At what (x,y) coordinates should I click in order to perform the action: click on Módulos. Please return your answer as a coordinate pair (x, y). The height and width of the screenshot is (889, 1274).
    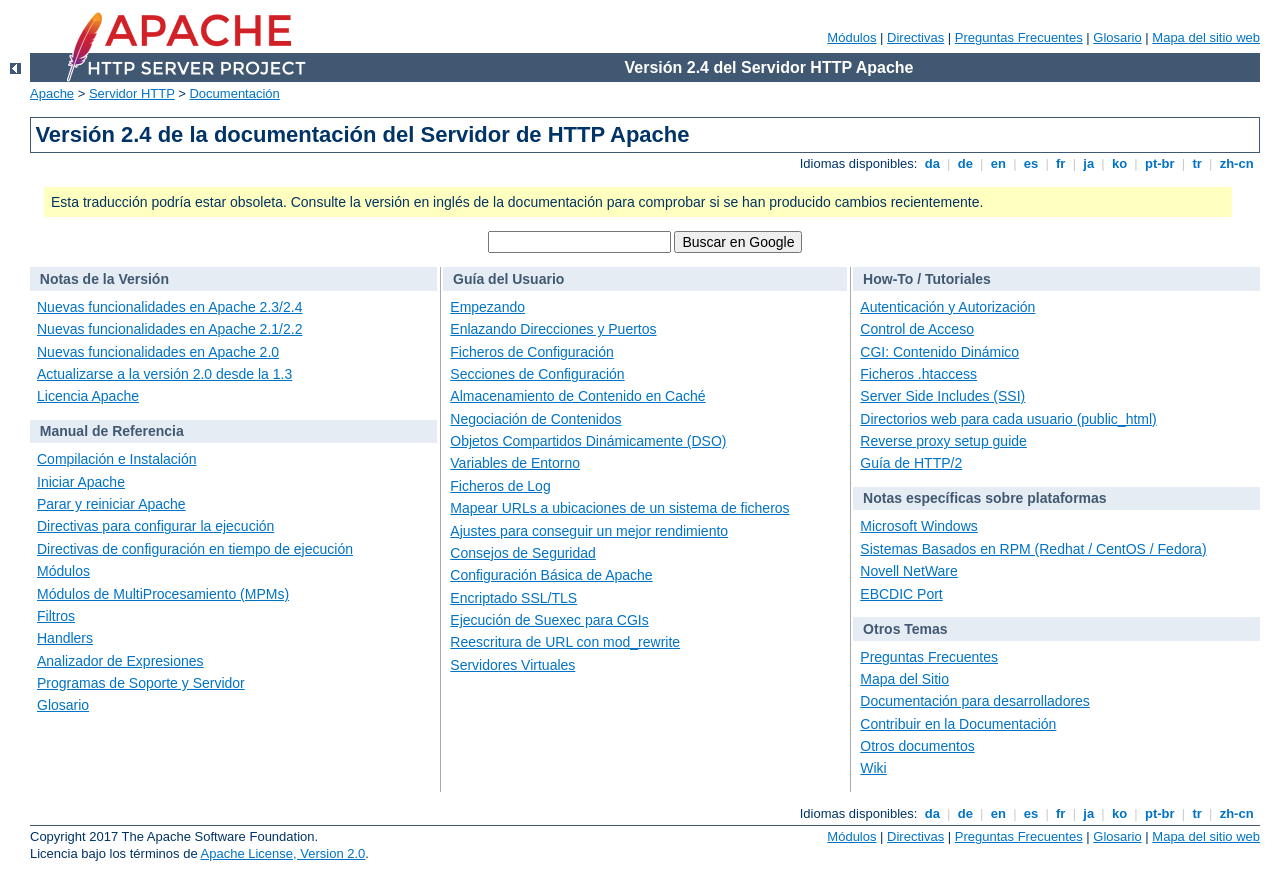
    Looking at the image, I should click on (851, 37).